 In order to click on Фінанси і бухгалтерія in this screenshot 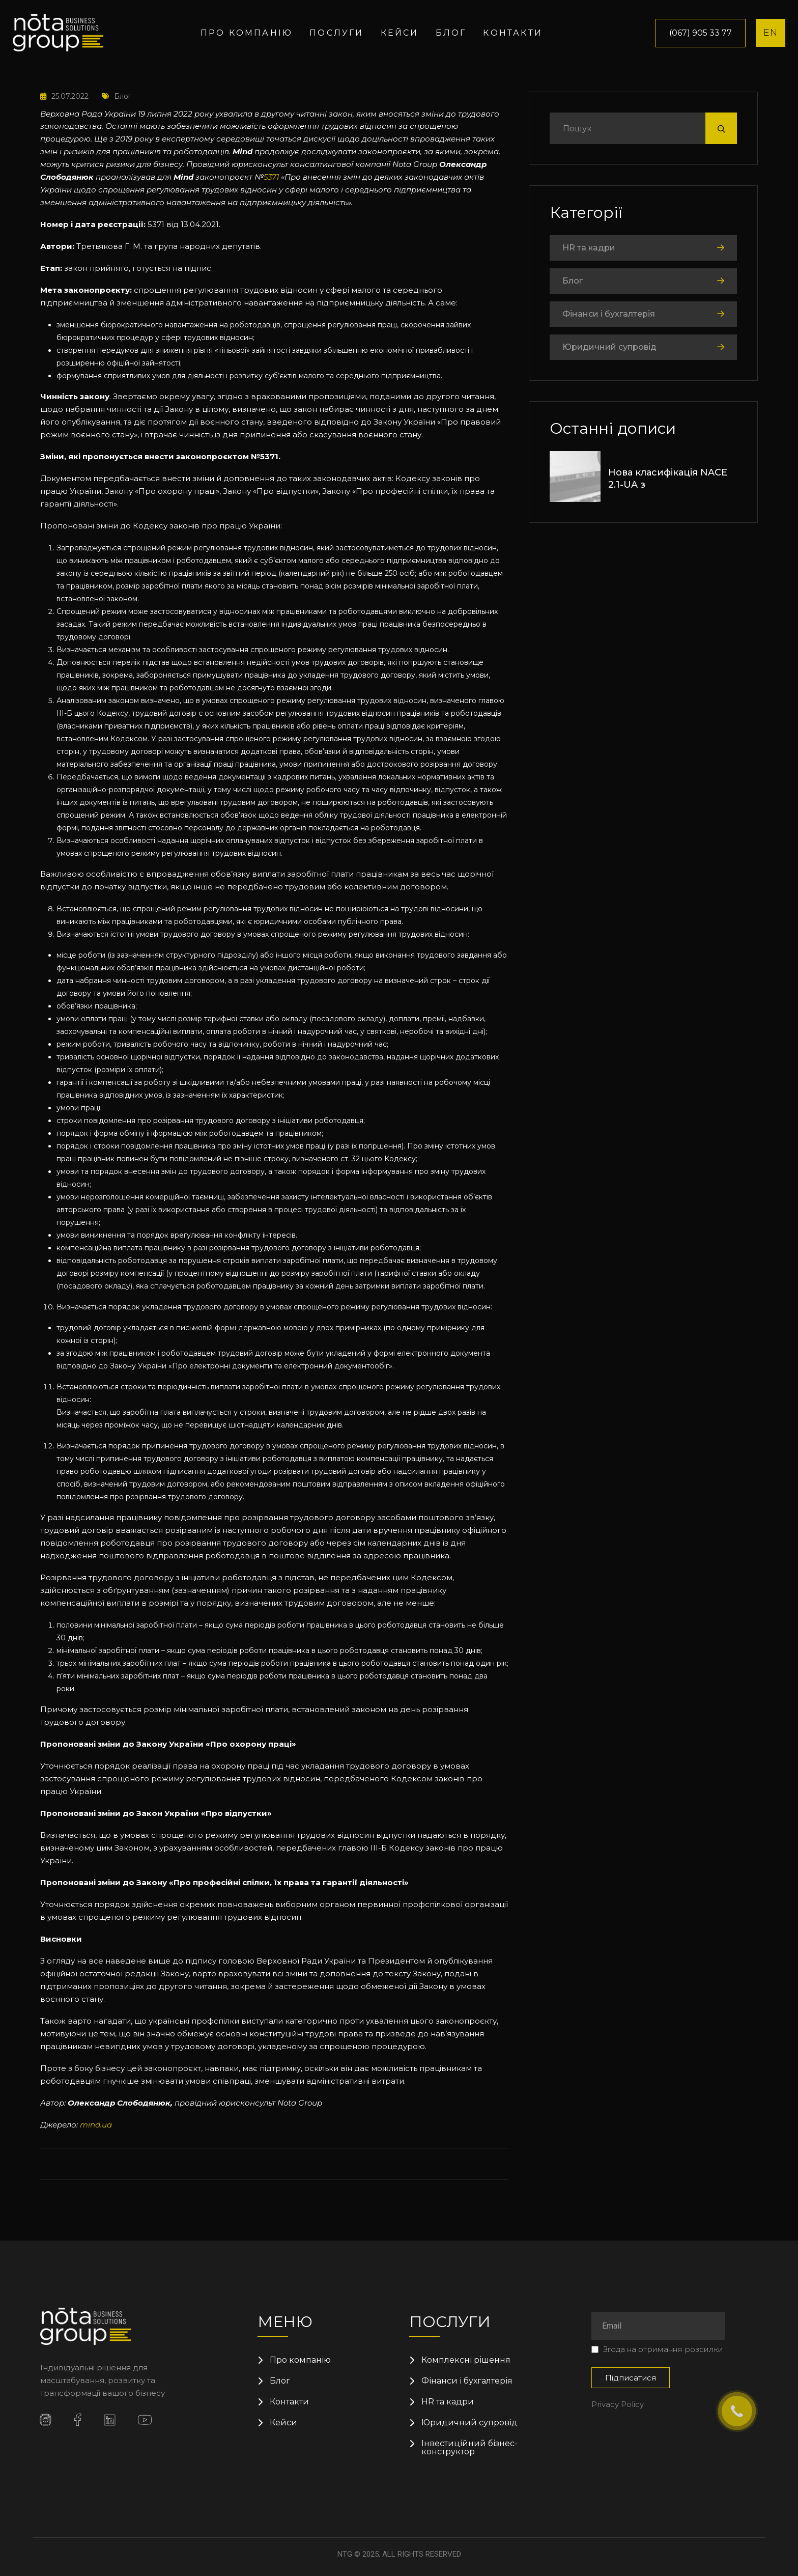, I will do `click(608, 314)`.